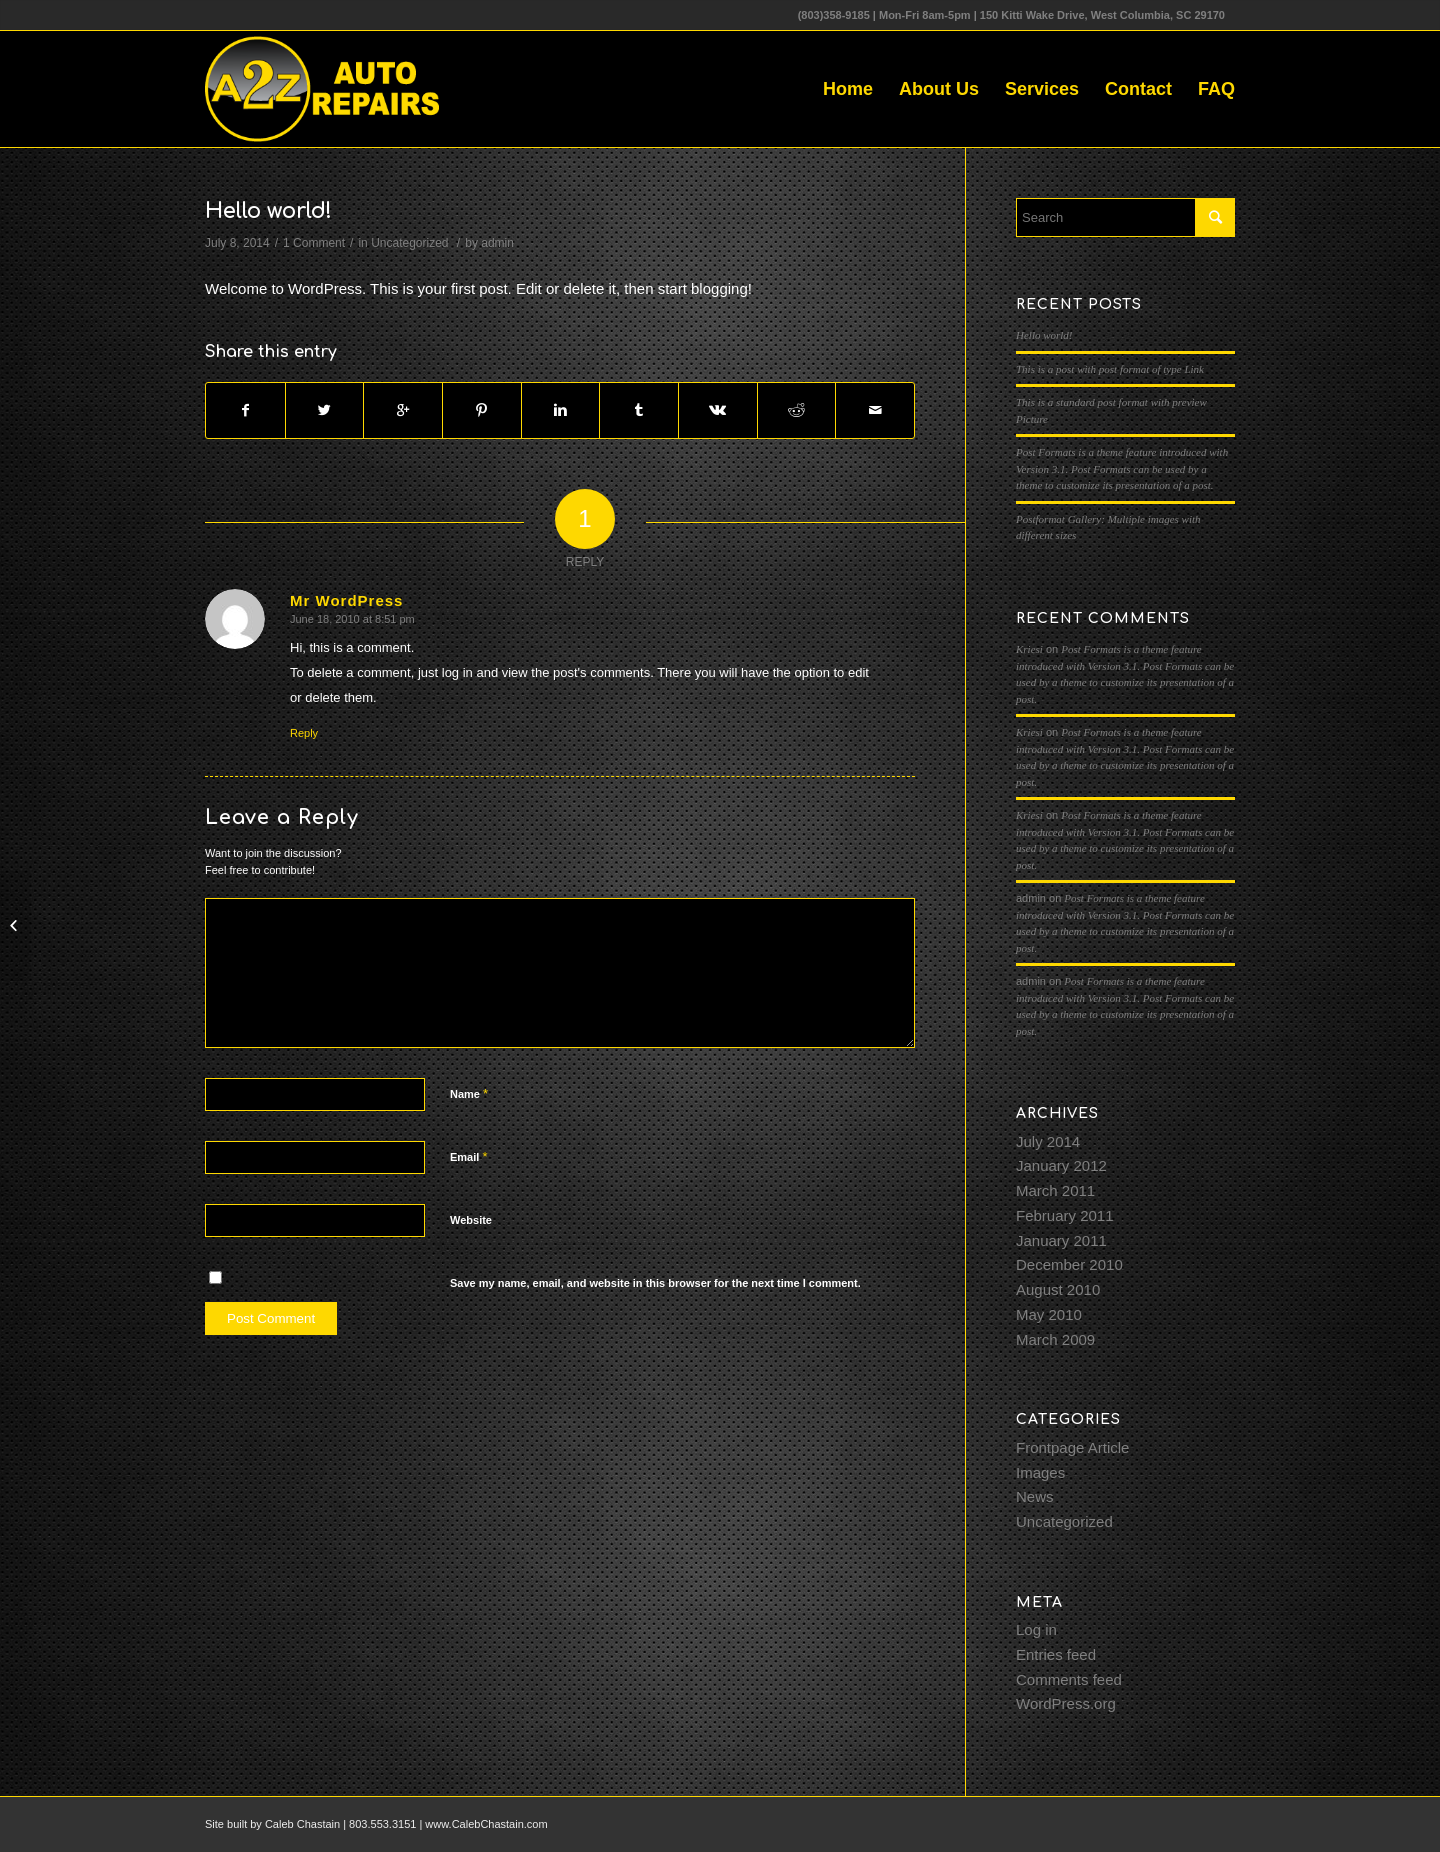 The height and width of the screenshot is (1852, 1440). Describe the element at coordinates (1069, 1679) in the screenshot. I see `Comments feed` at that location.